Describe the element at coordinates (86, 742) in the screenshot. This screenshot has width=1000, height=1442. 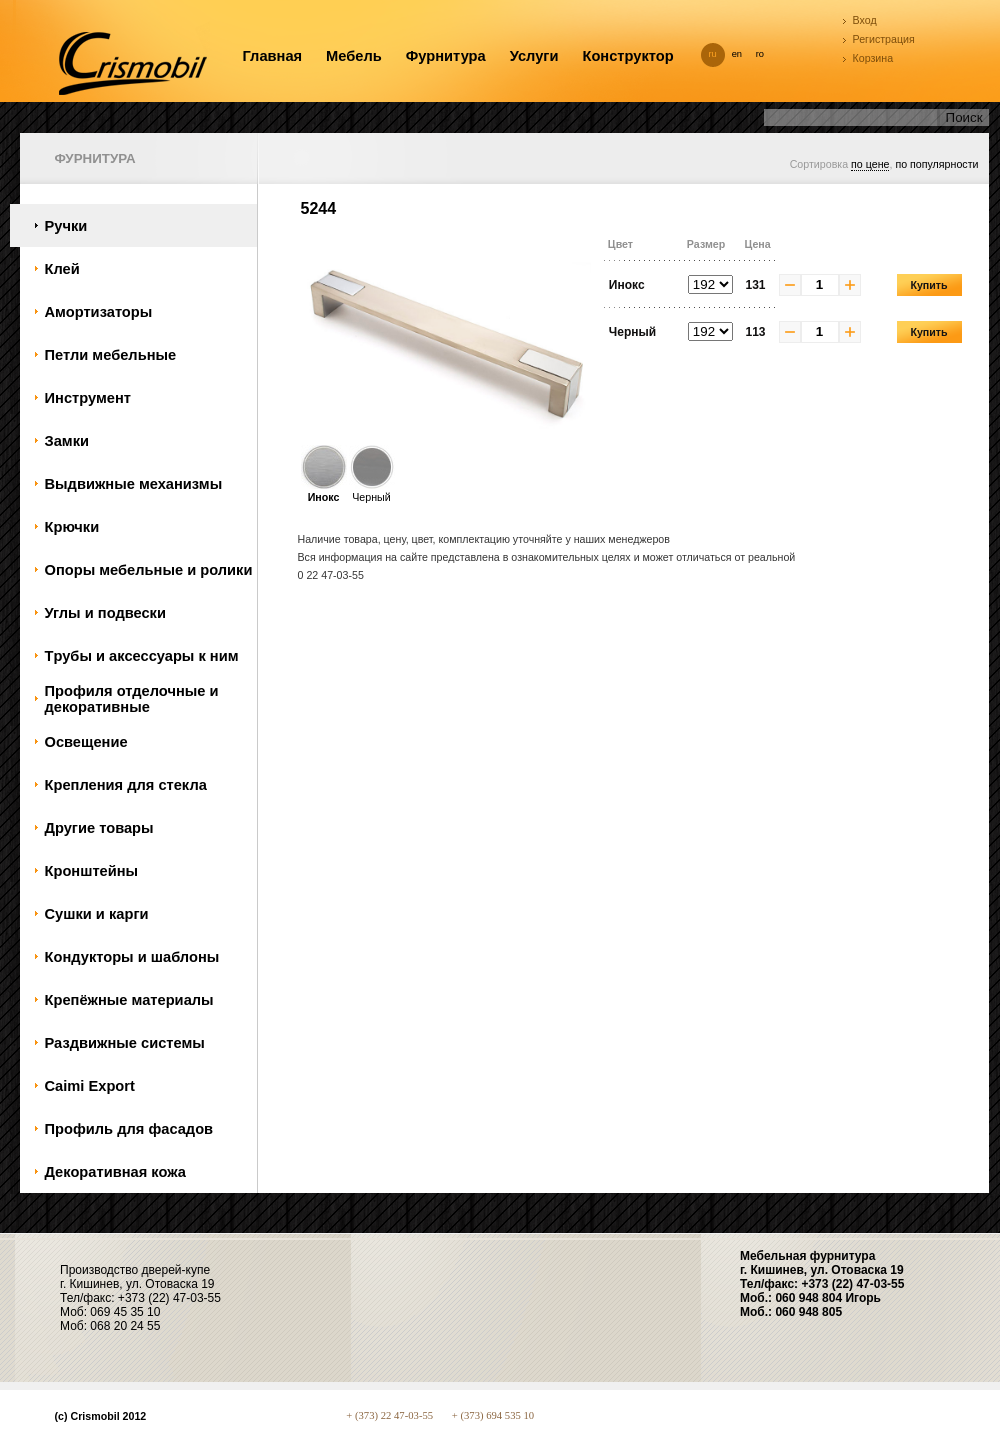
I see `Oсвещение` at that location.